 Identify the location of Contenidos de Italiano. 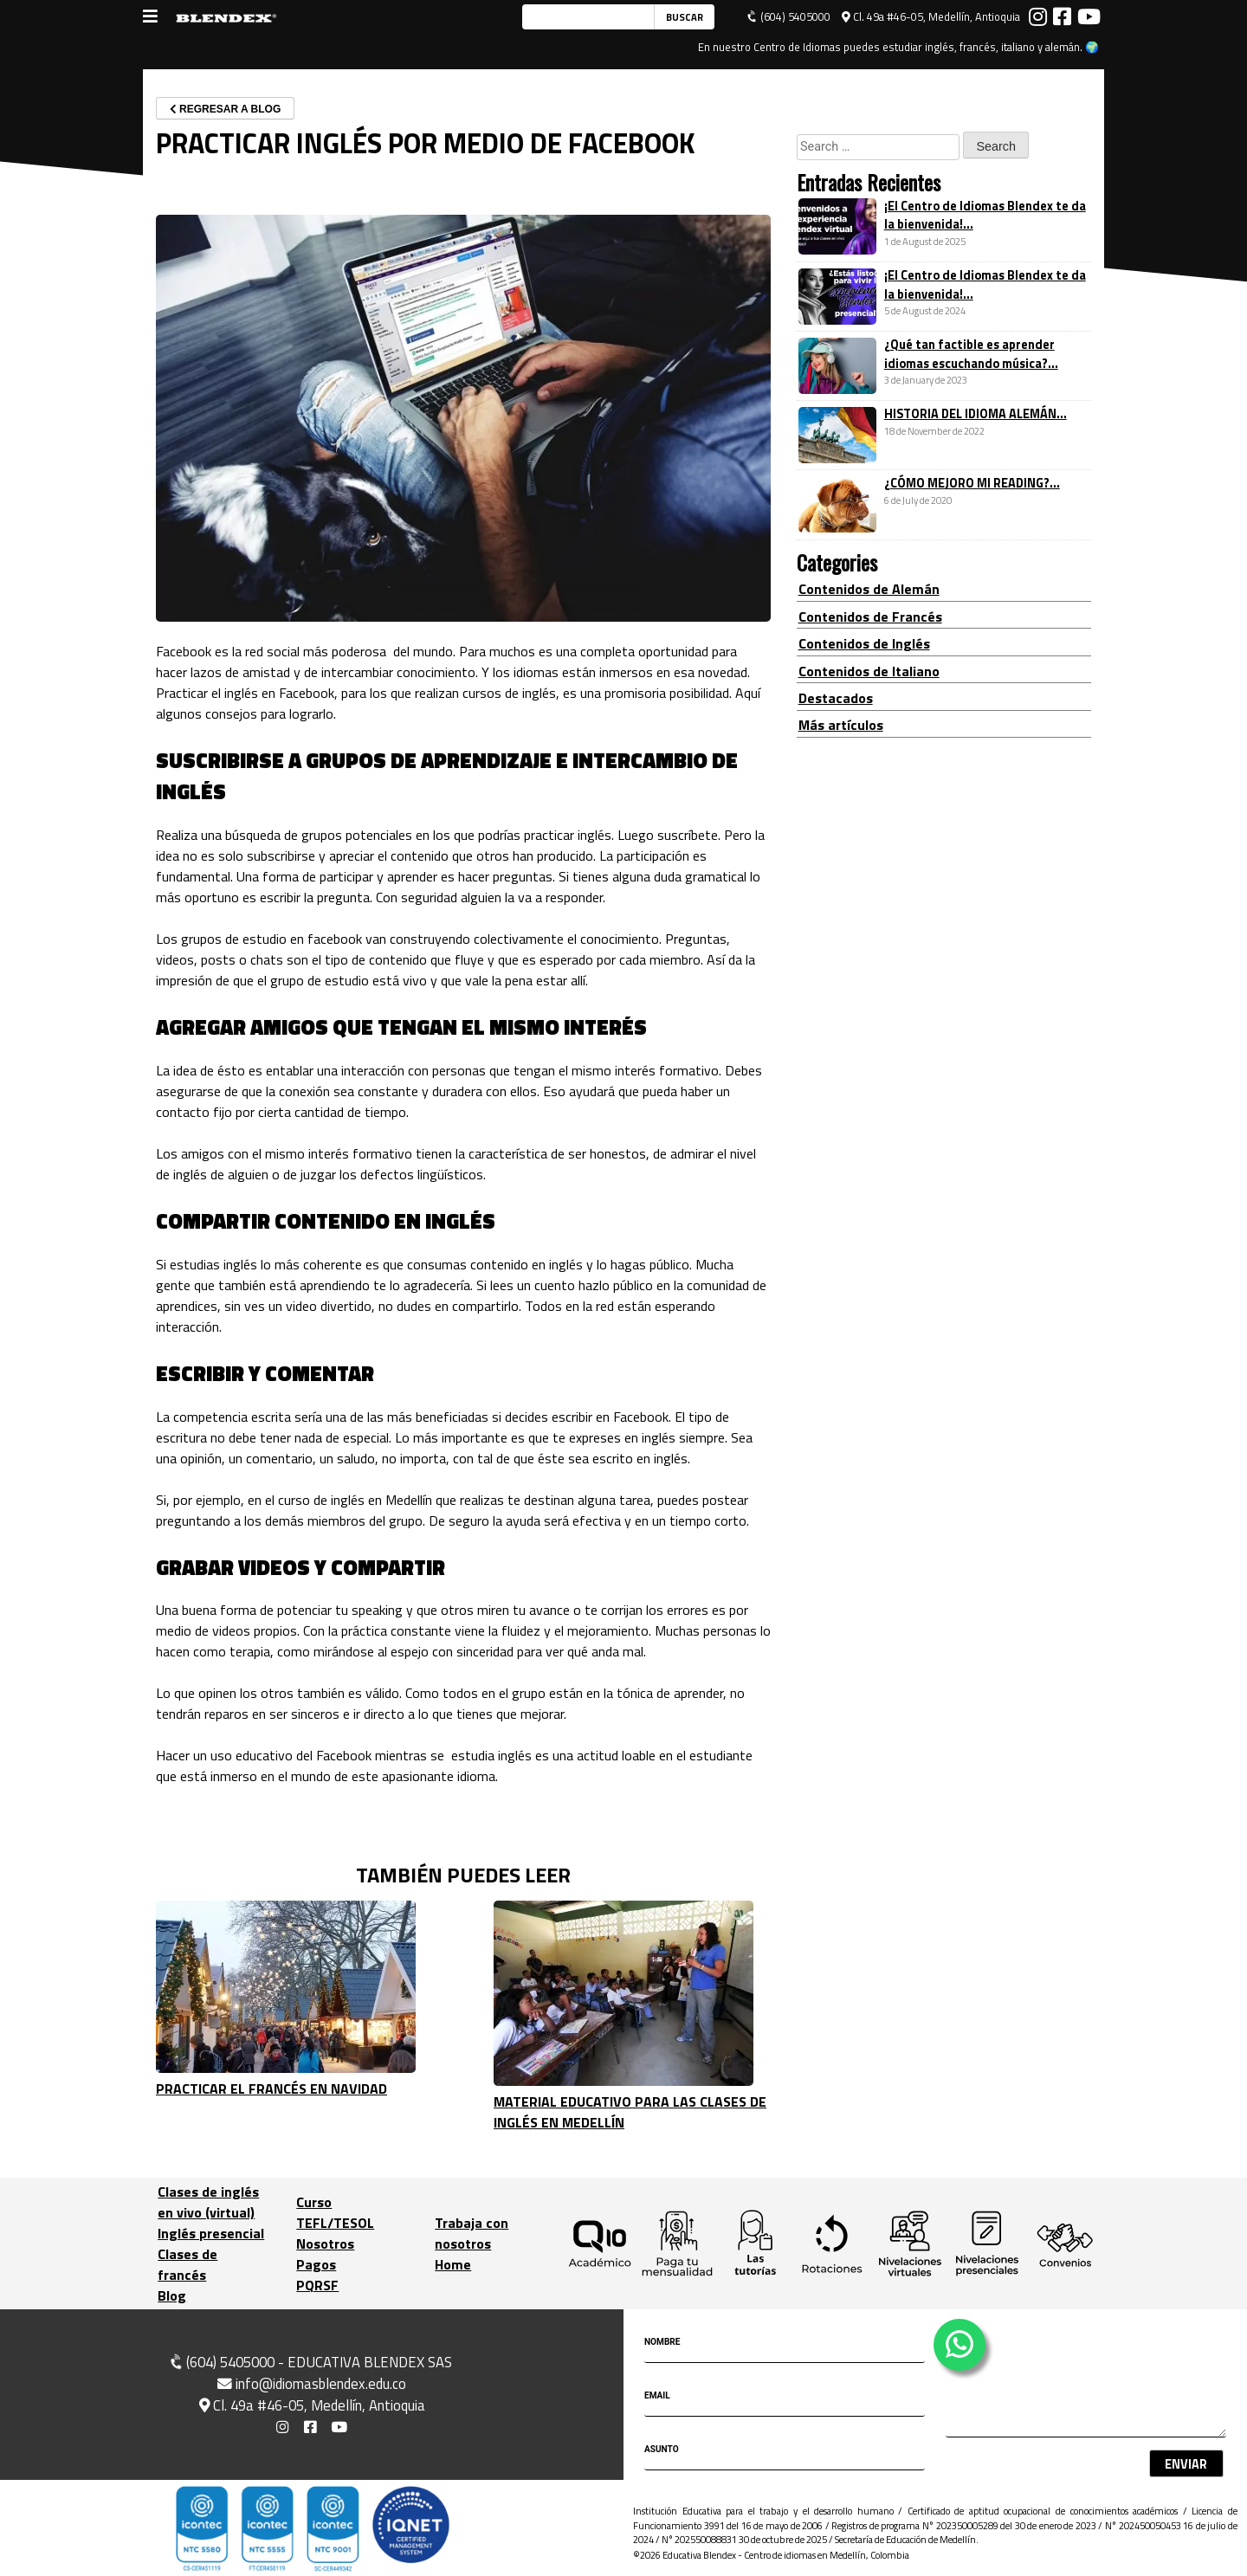
(869, 671).